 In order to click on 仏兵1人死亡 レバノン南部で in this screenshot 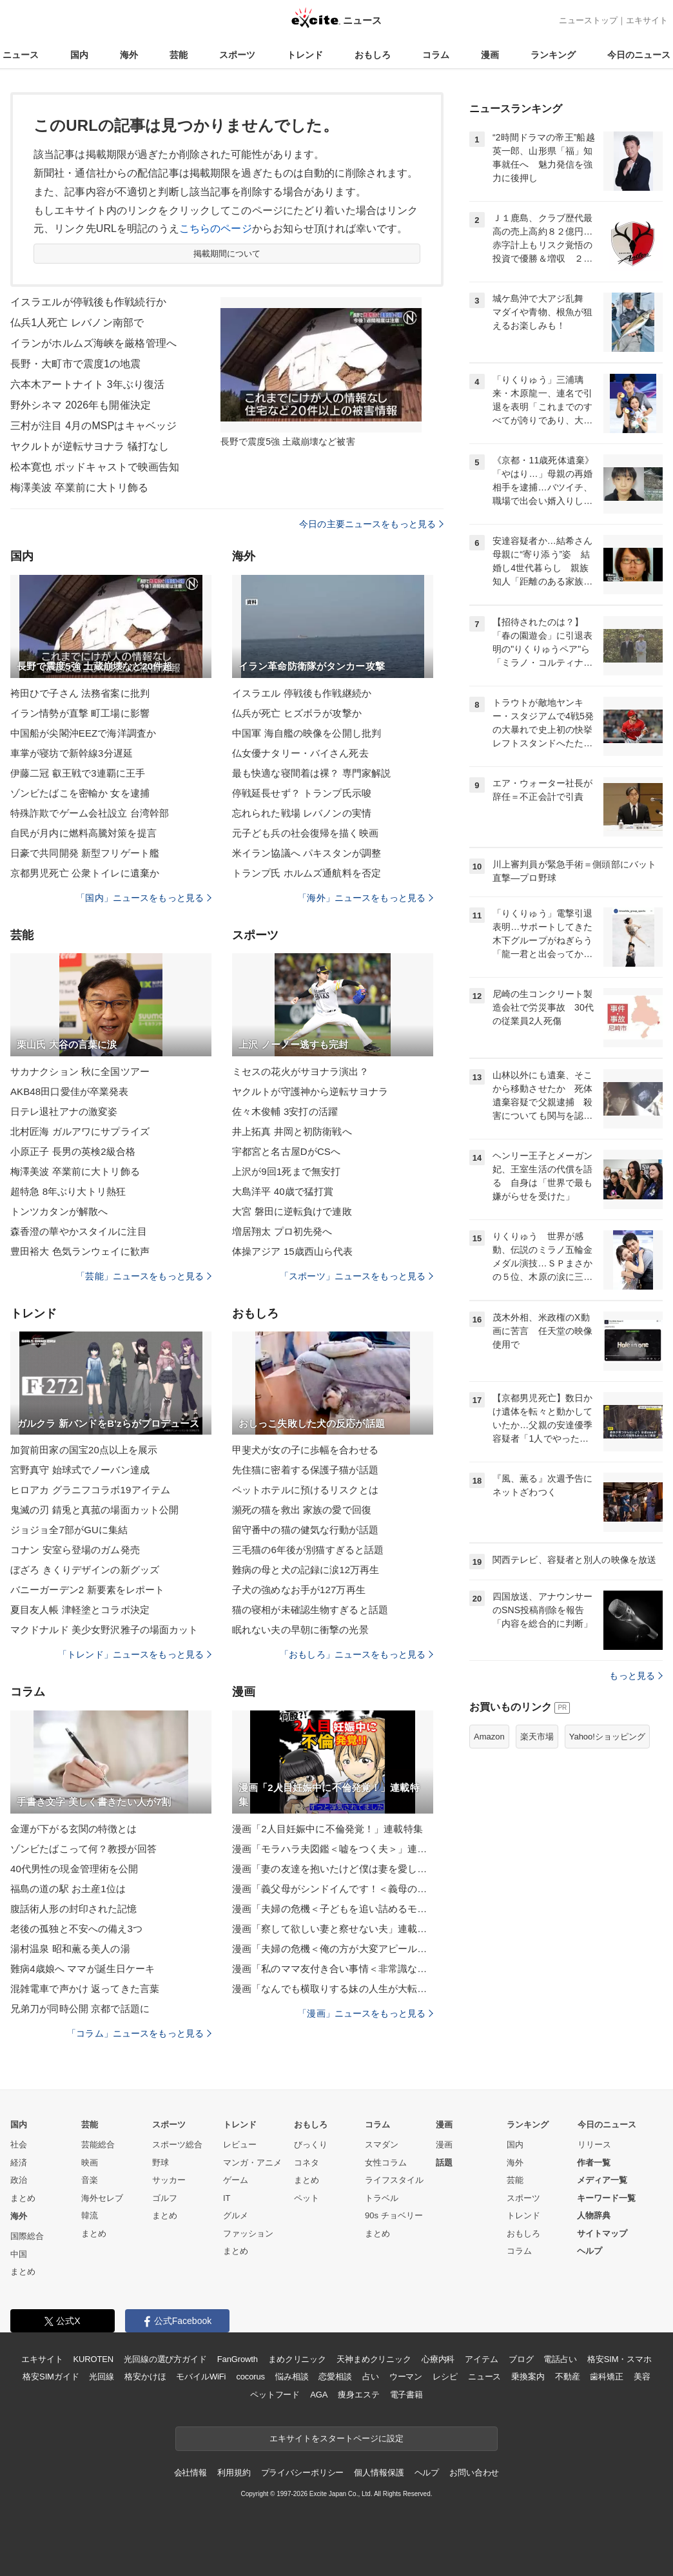, I will do `click(77, 322)`.